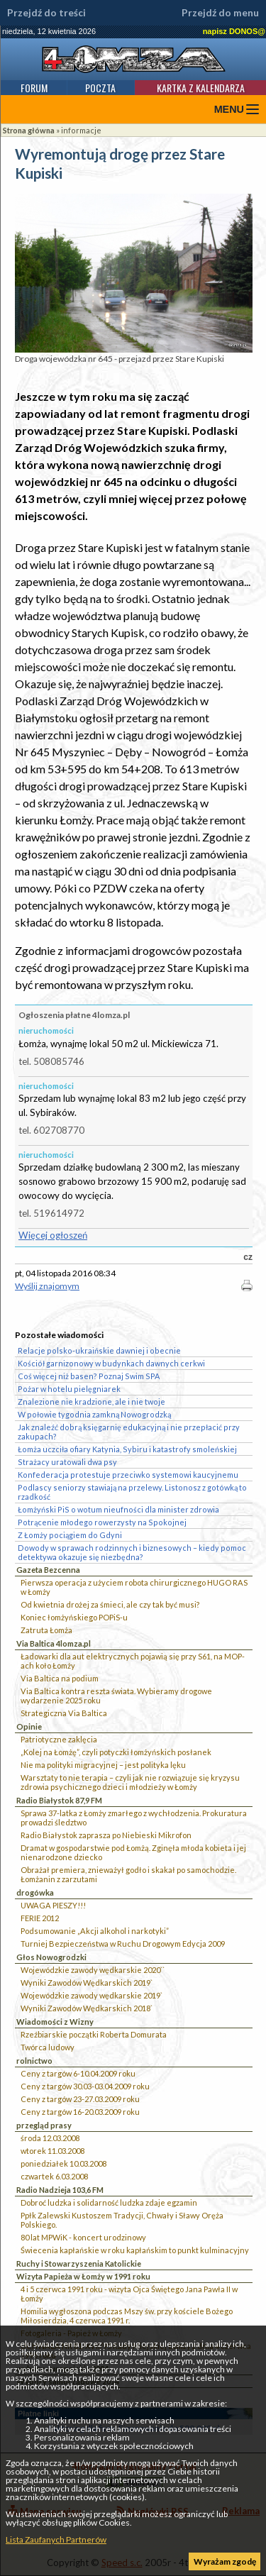 The height and width of the screenshot is (2576, 266). I want to click on Turniej Bezpieczeństwa w Ruchu Drogowym Edycja 2009, so click(123, 1943).